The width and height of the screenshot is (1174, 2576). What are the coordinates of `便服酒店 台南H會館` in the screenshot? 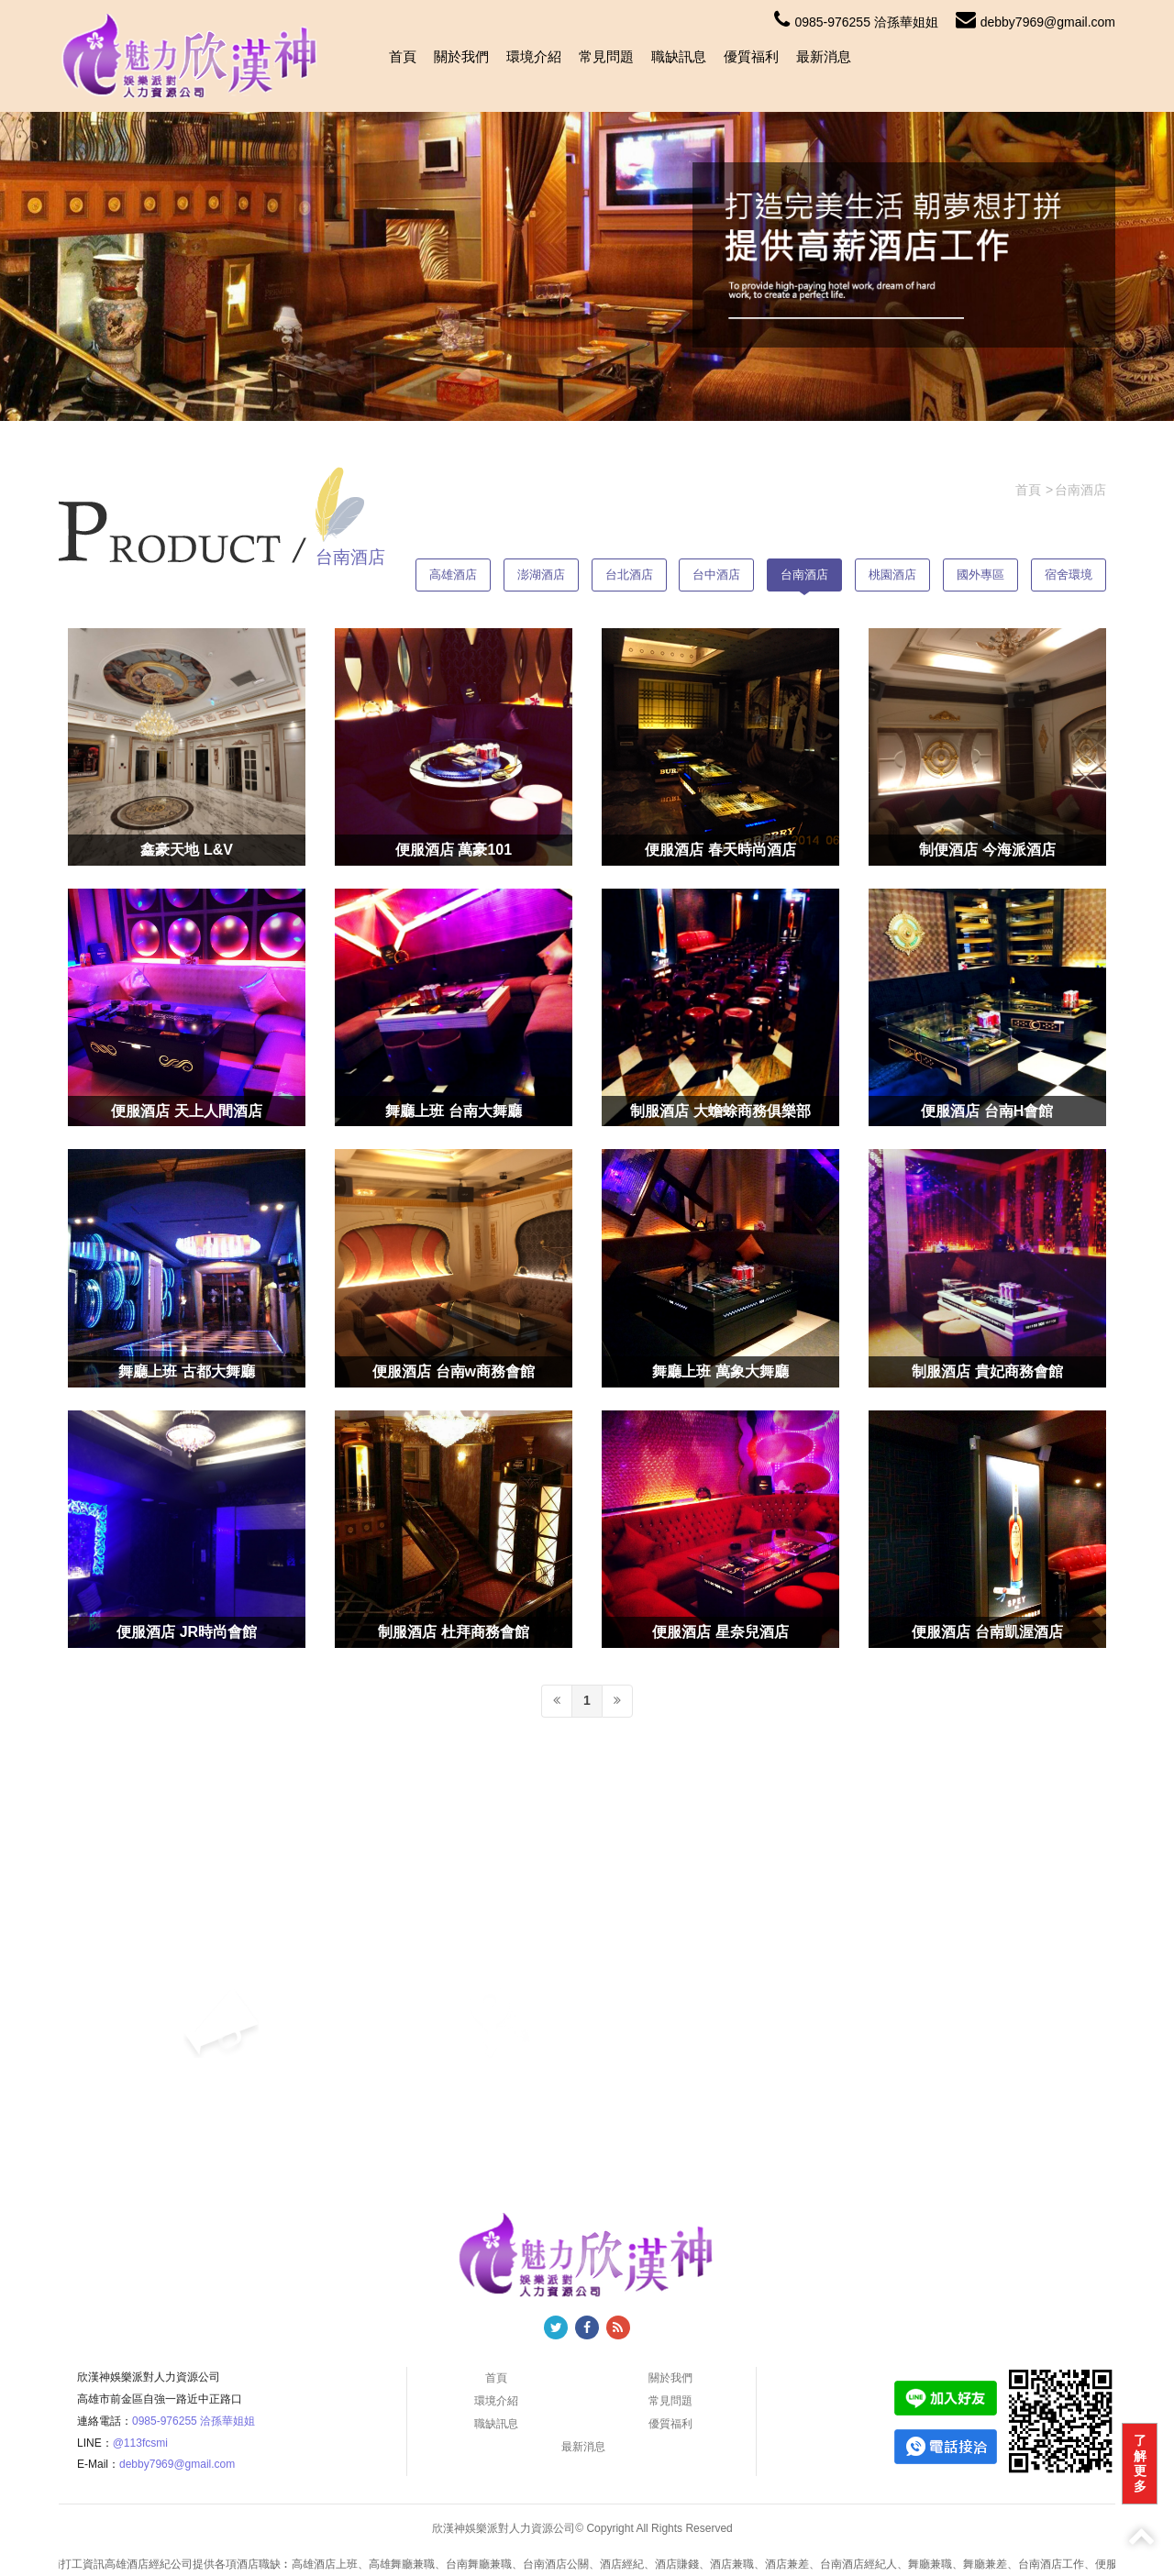 It's located at (987, 1111).